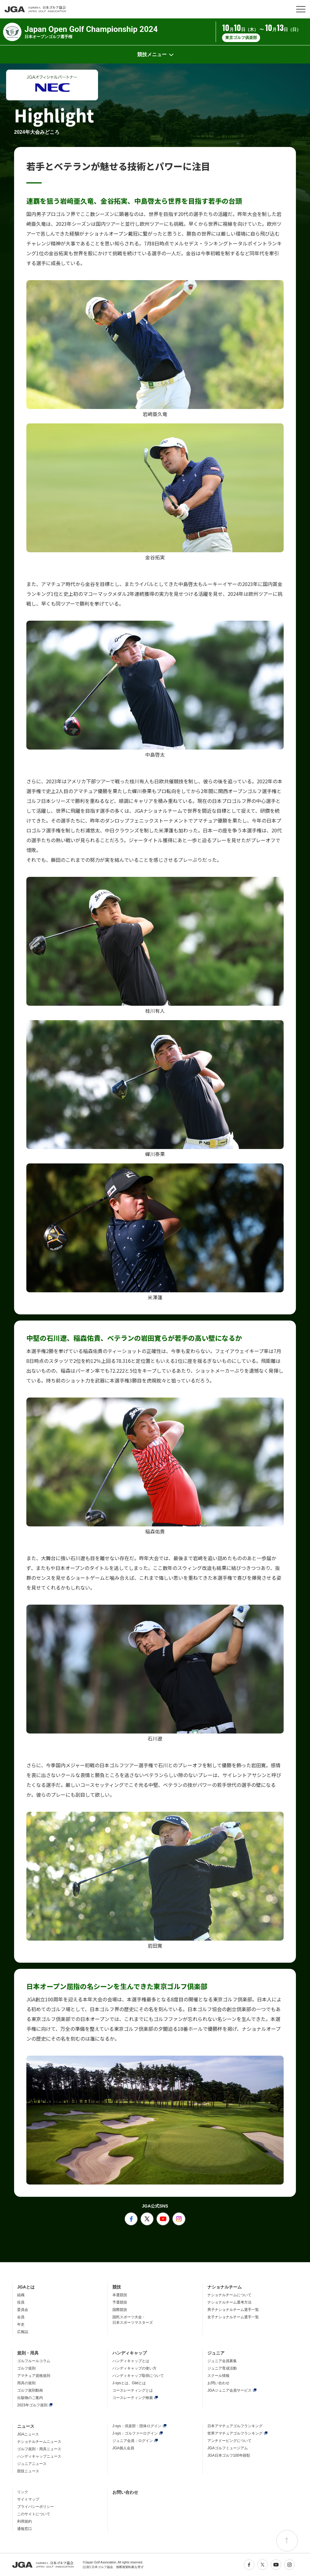 The height and width of the screenshot is (2576, 310). I want to click on JGAジュニア会員サービス, so click(229, 2390).